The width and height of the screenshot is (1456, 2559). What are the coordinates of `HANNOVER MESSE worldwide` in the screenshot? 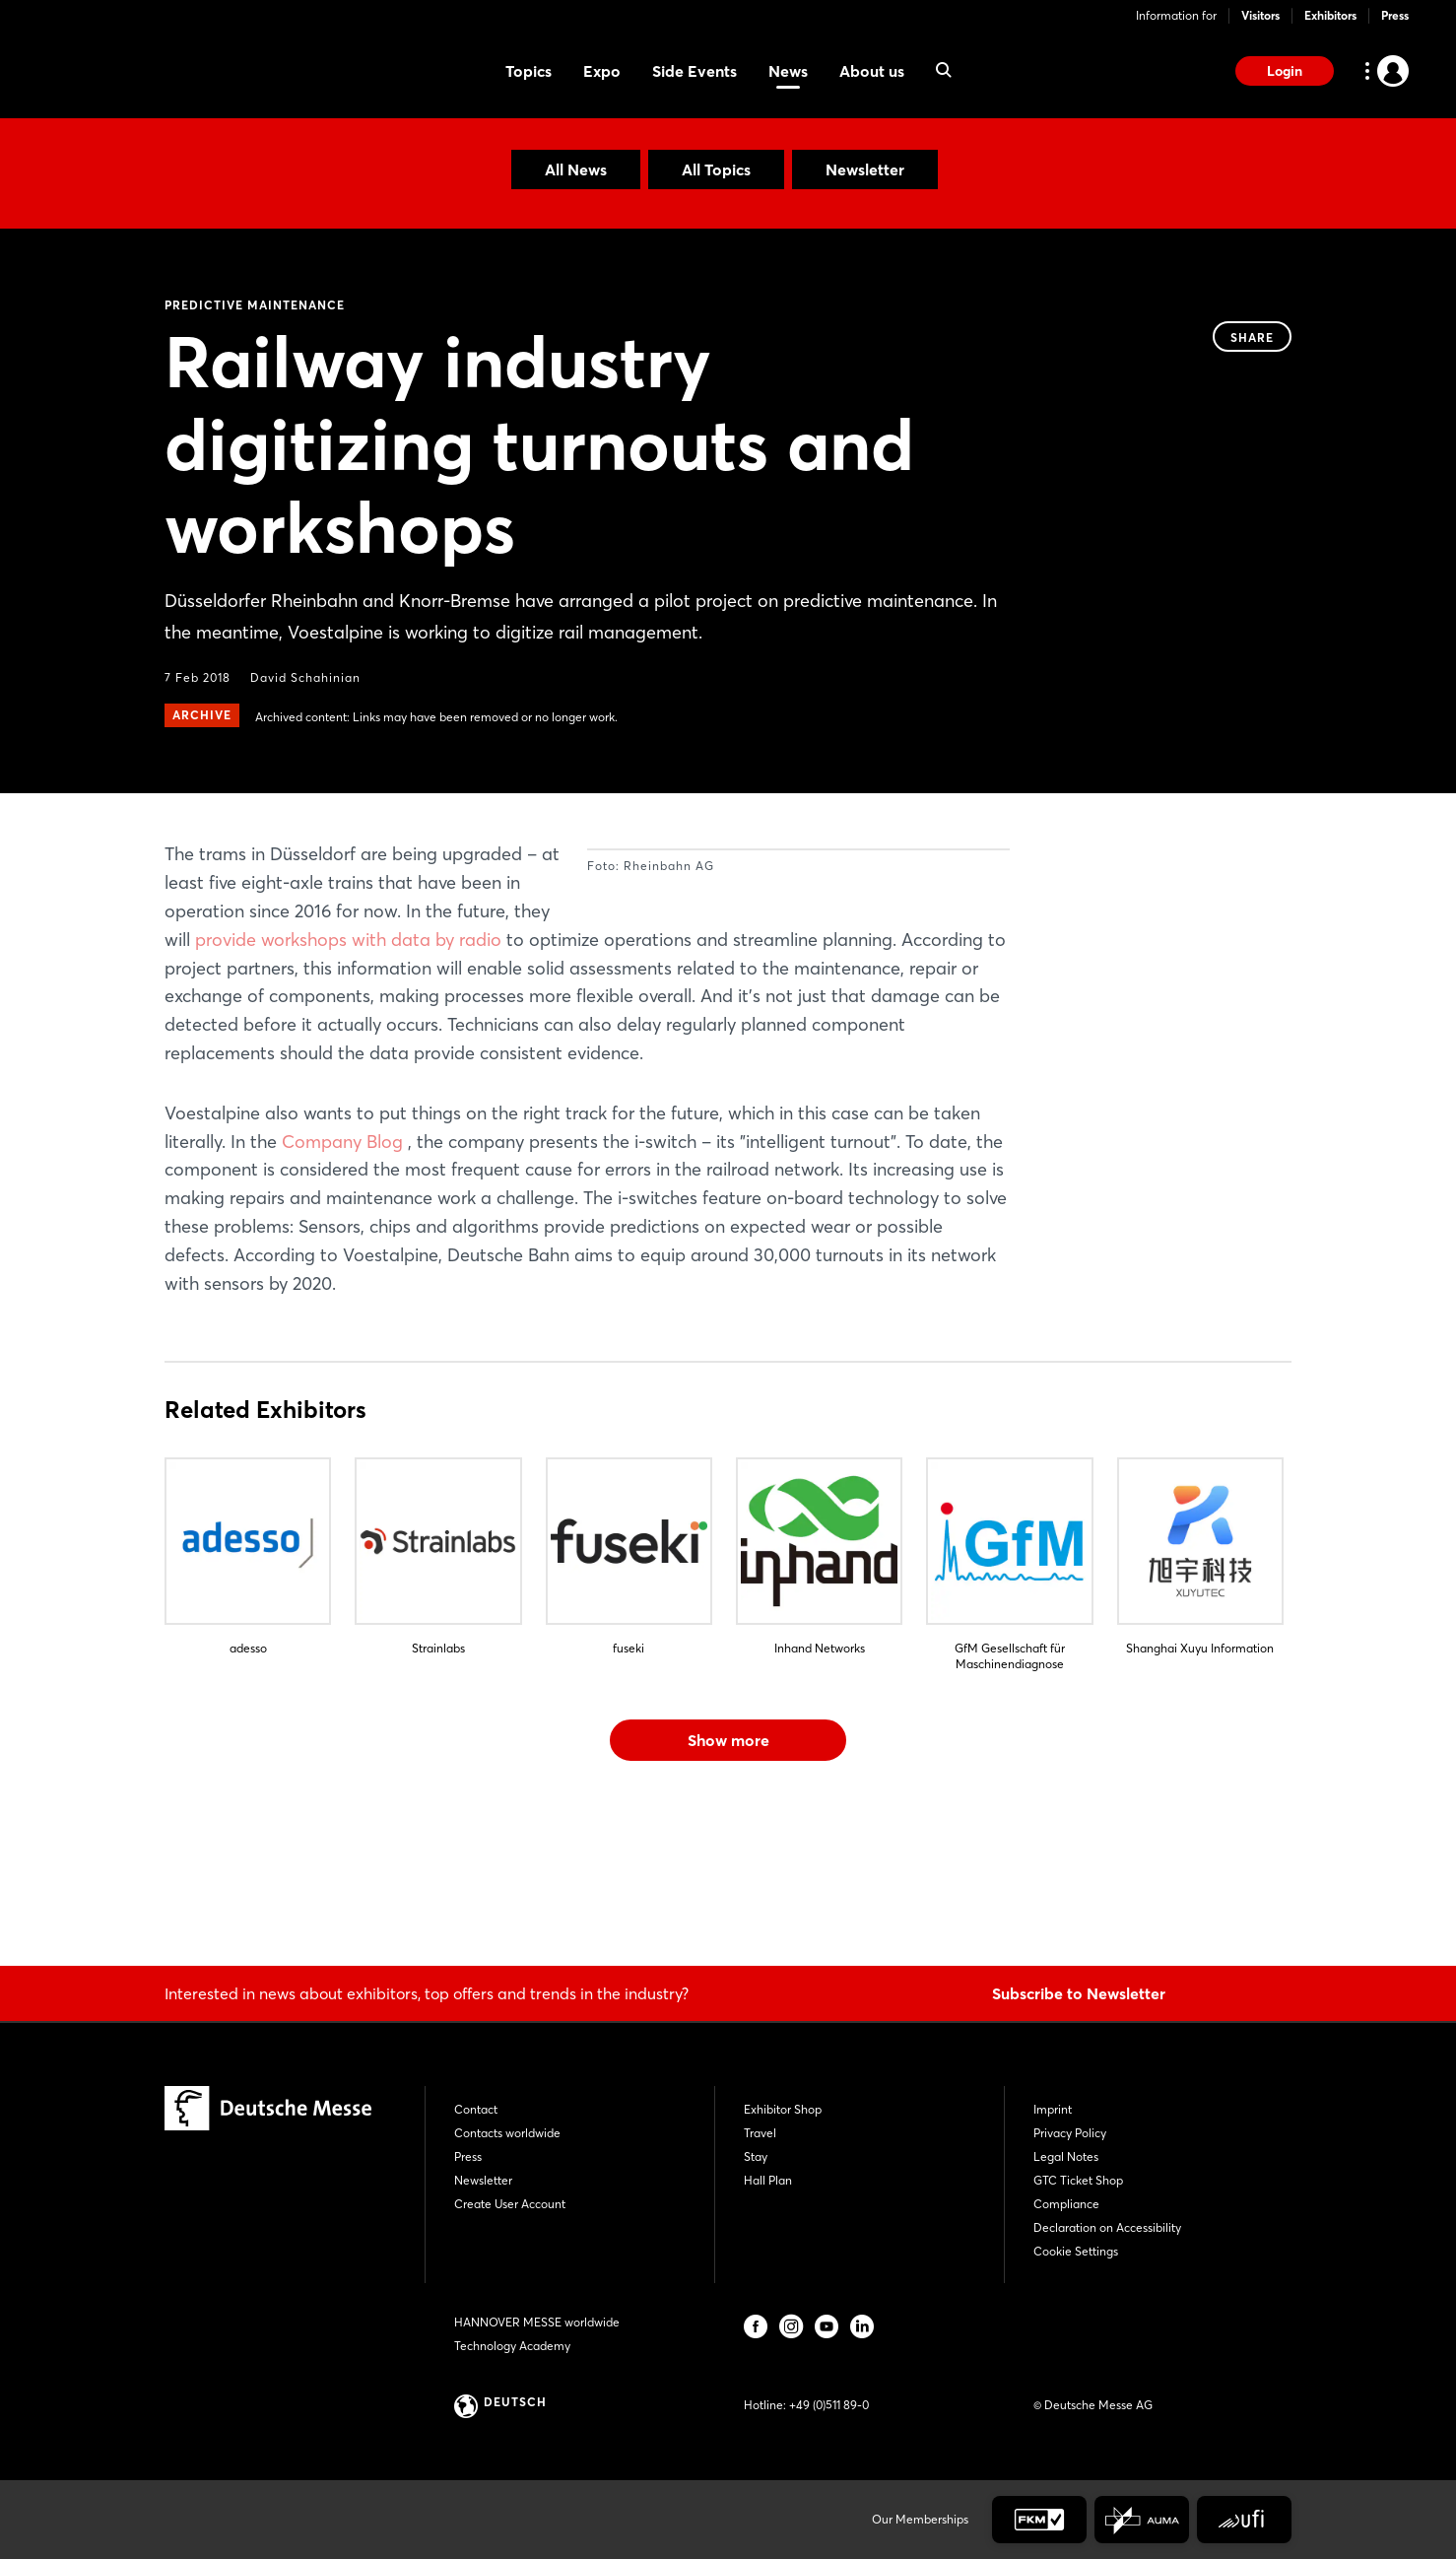 It's located at (537, 2322).